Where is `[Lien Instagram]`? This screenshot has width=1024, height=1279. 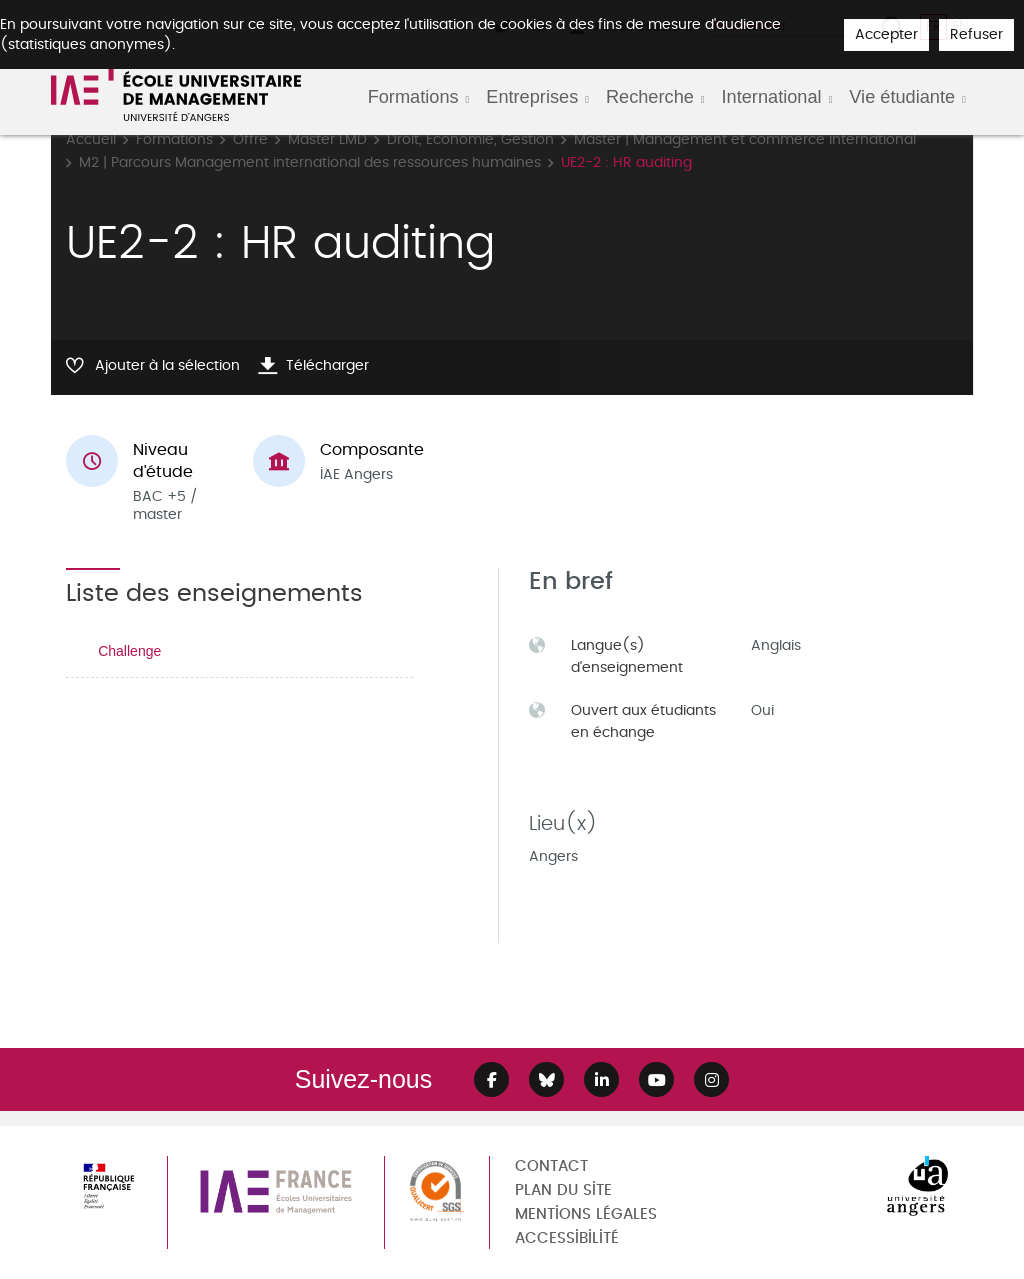
[Lien Instagram] is located at coordinates (711, 1079).